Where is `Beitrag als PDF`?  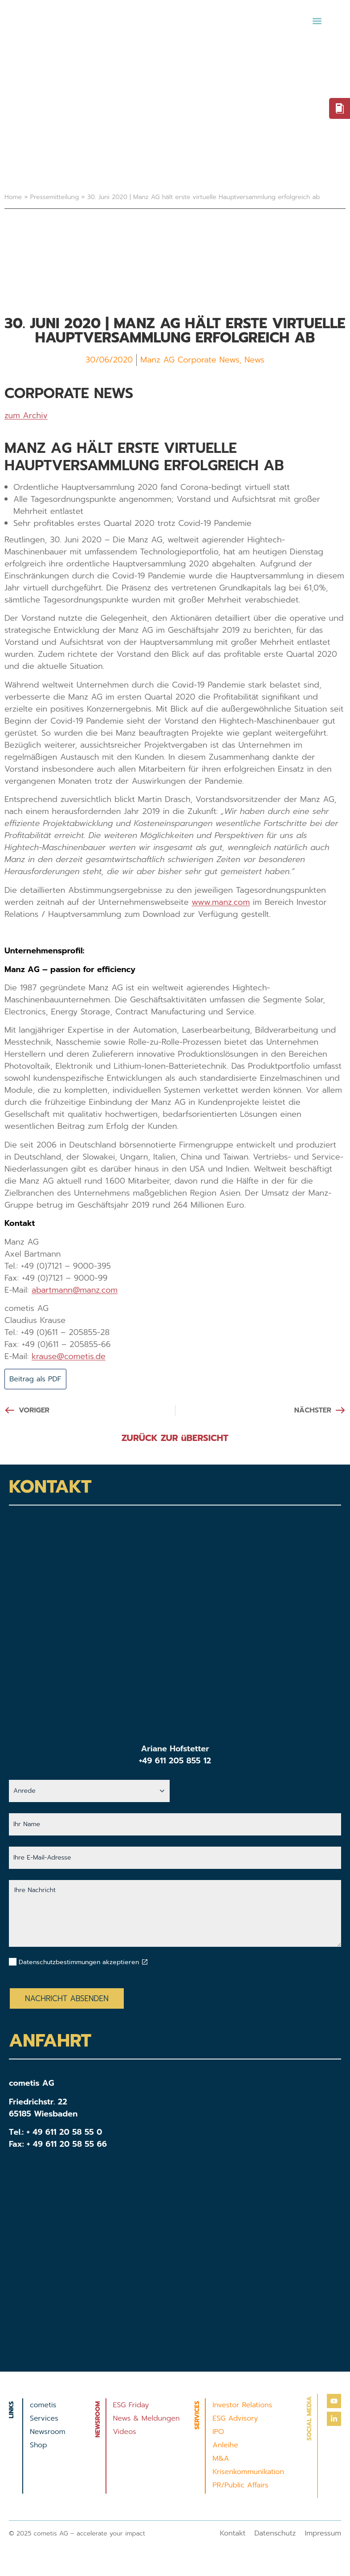 Beitrag als PDF is located at coordinates (38, 1379).